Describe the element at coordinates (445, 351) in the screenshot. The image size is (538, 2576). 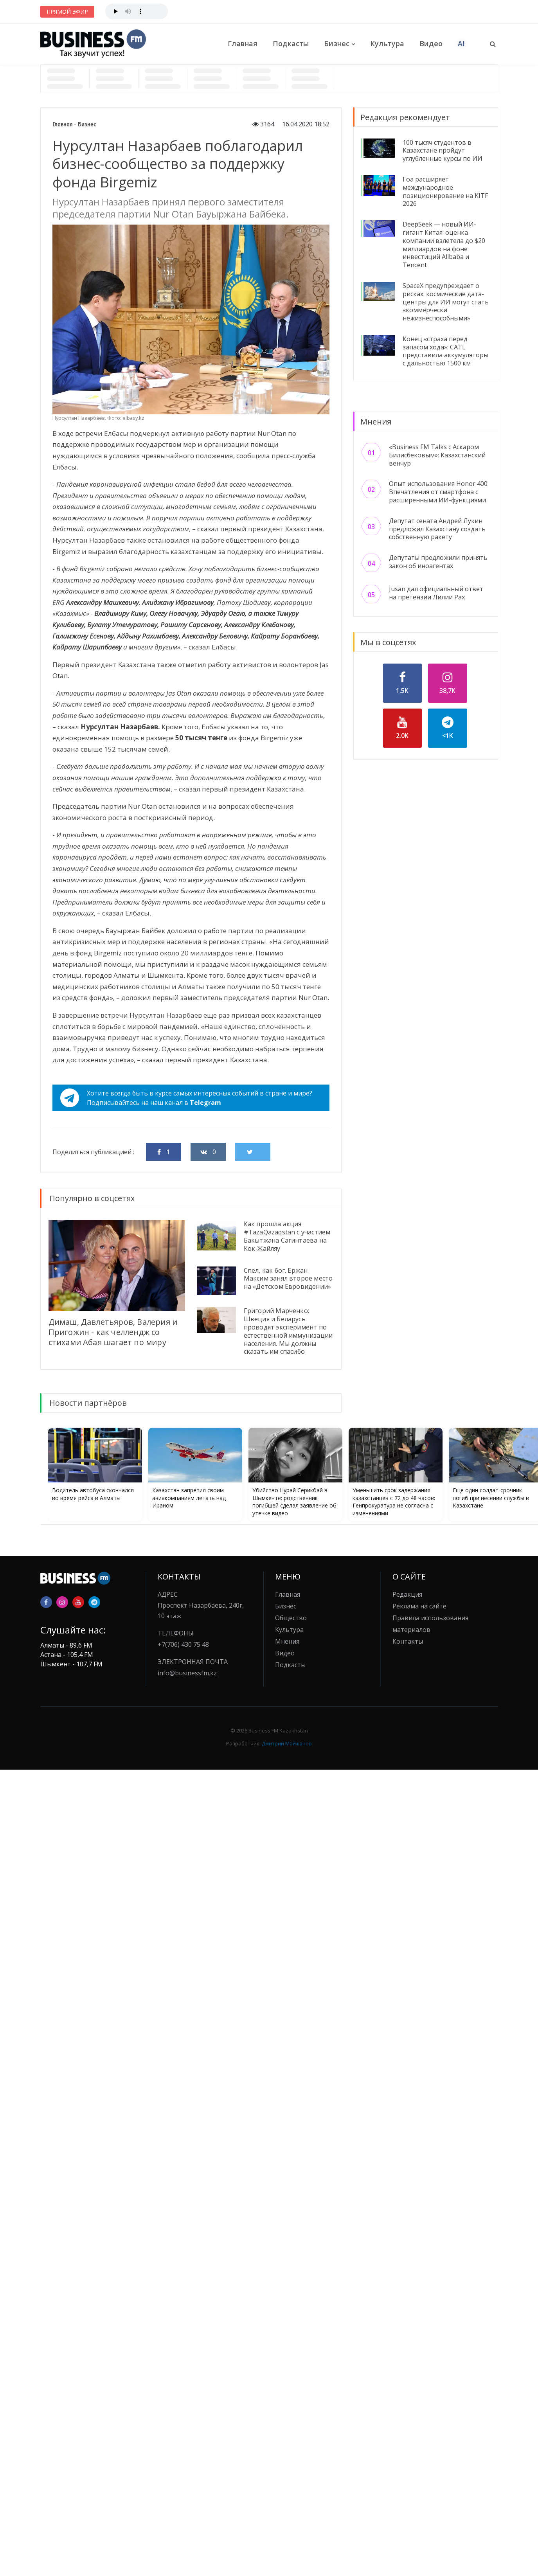
I see `Конец «страха перед запасом хода»: CATL представила аккумуляторы с дальностью 1500 км` at that location.